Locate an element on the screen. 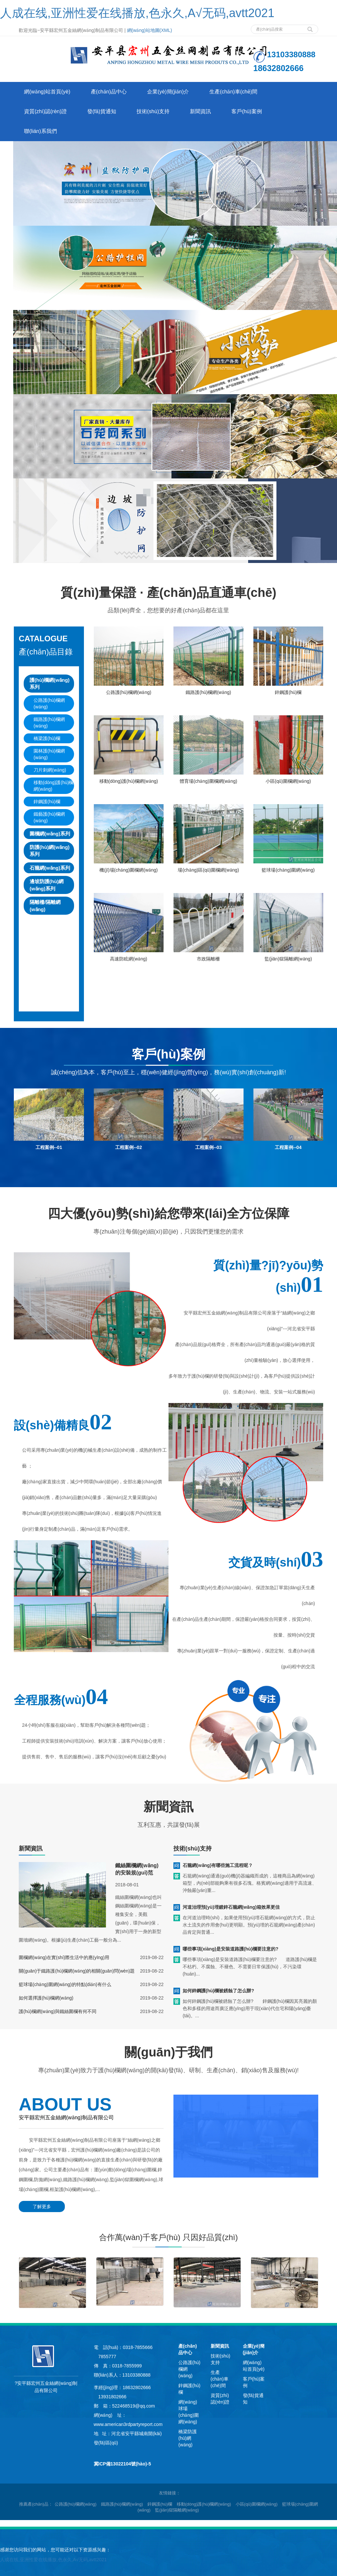  監(jiān)獄隔離網(wǎng) is located at coordinates (288, 958).